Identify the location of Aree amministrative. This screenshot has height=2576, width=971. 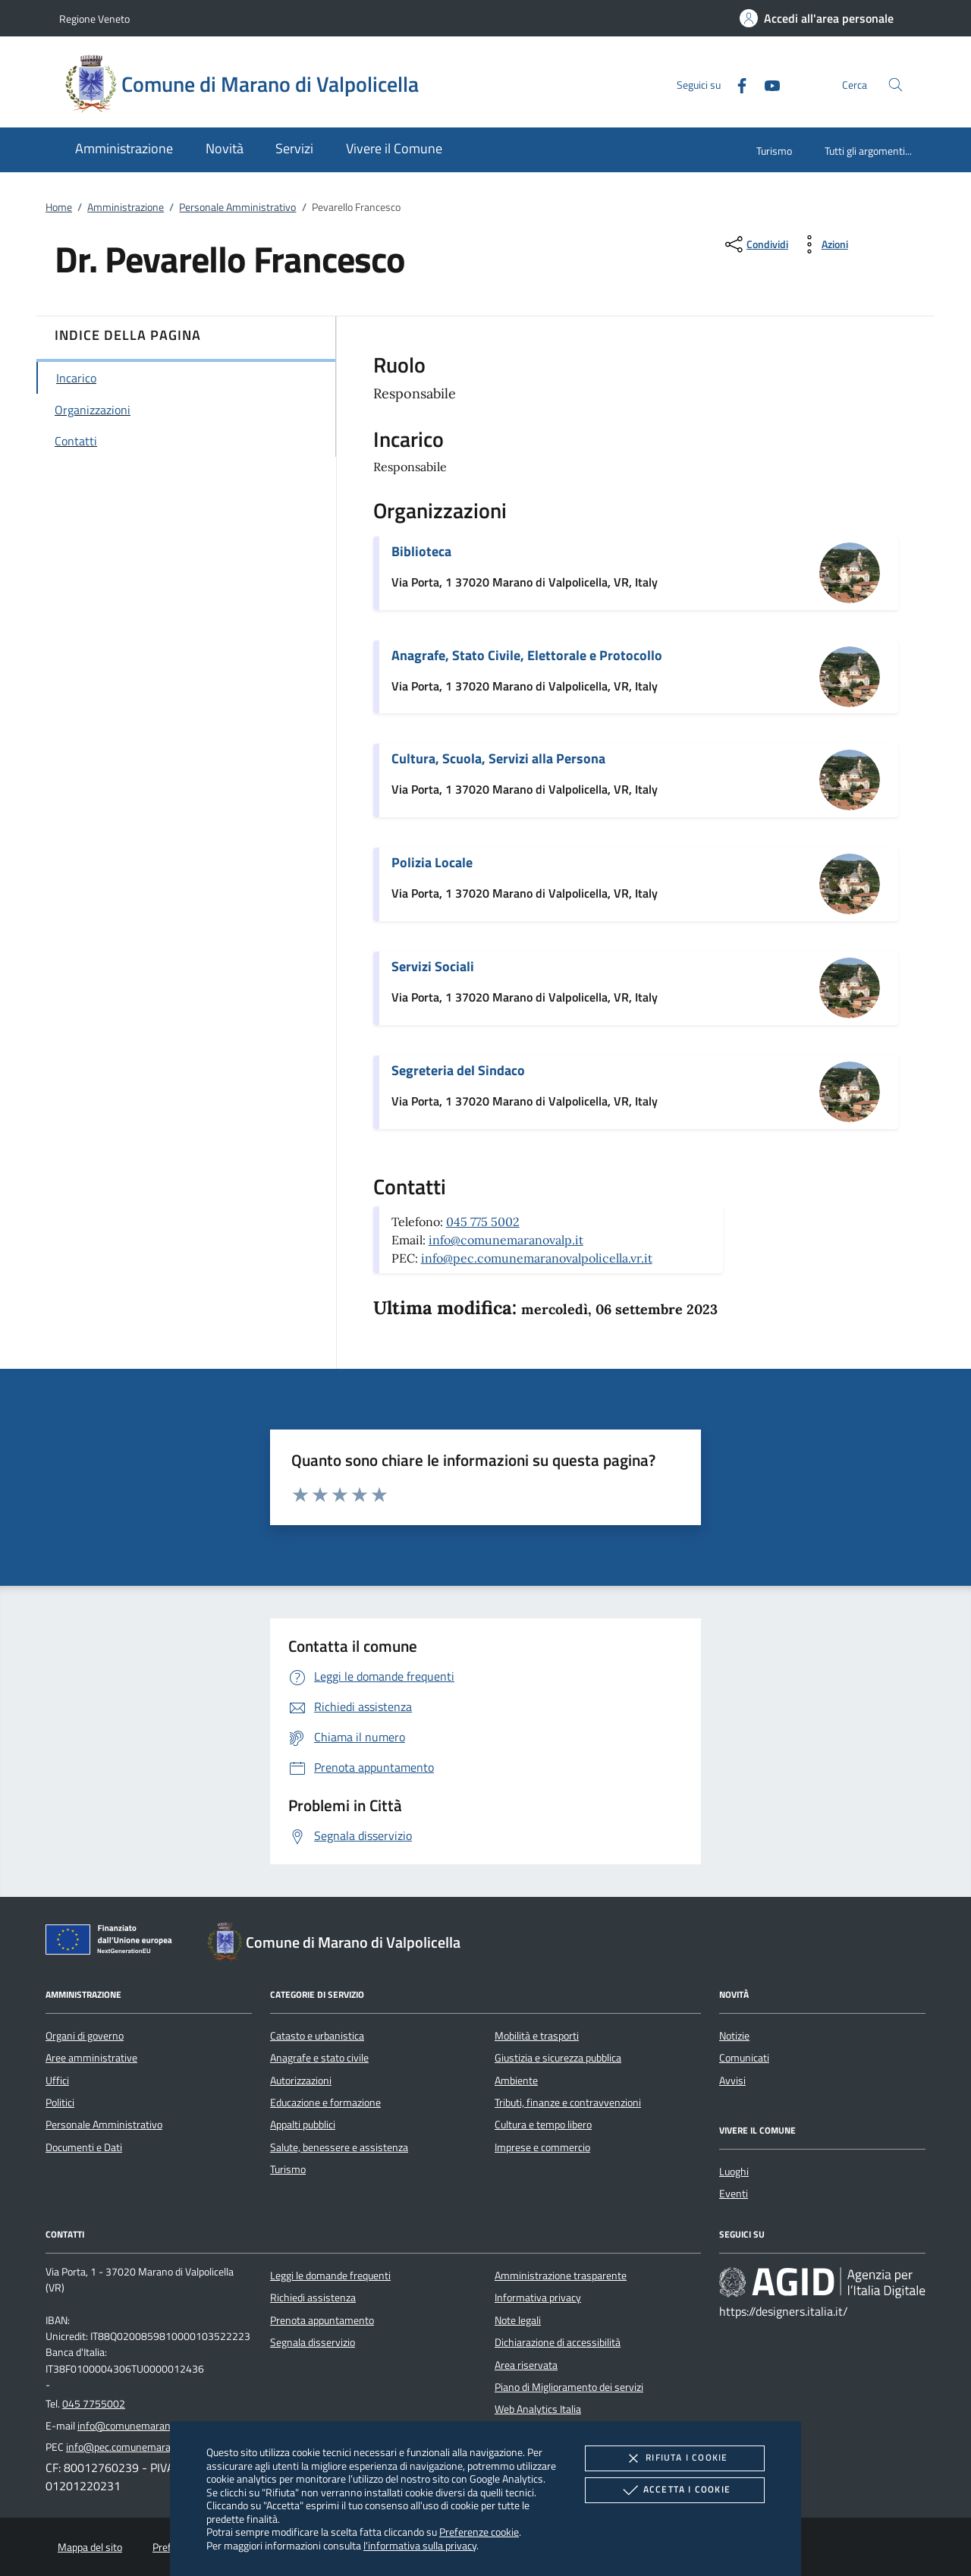
(91, 2057).